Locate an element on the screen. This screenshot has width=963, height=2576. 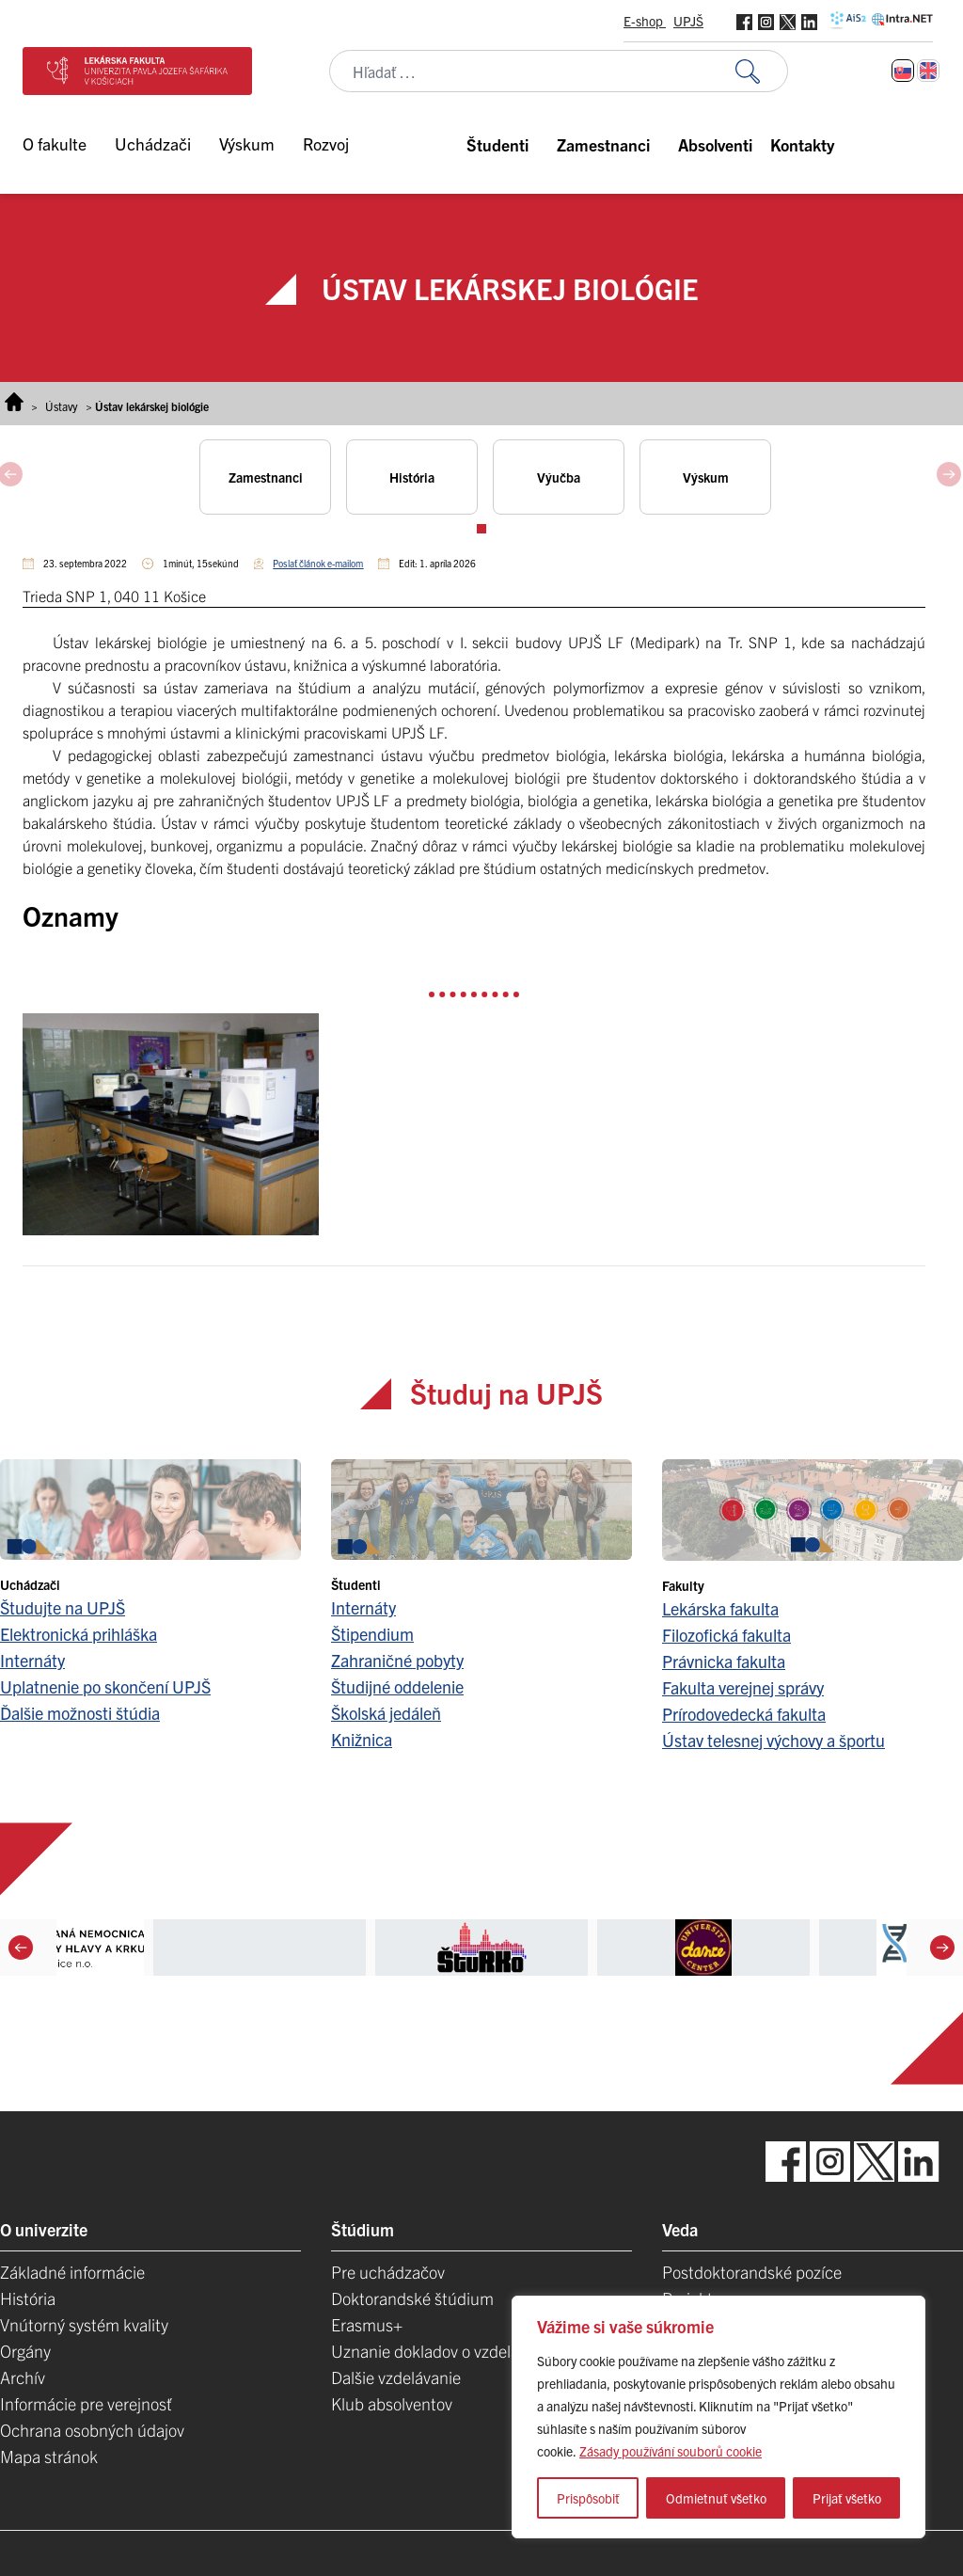
Uznanie dokladov o vzdelaní is located at coordinates (431, 2350).